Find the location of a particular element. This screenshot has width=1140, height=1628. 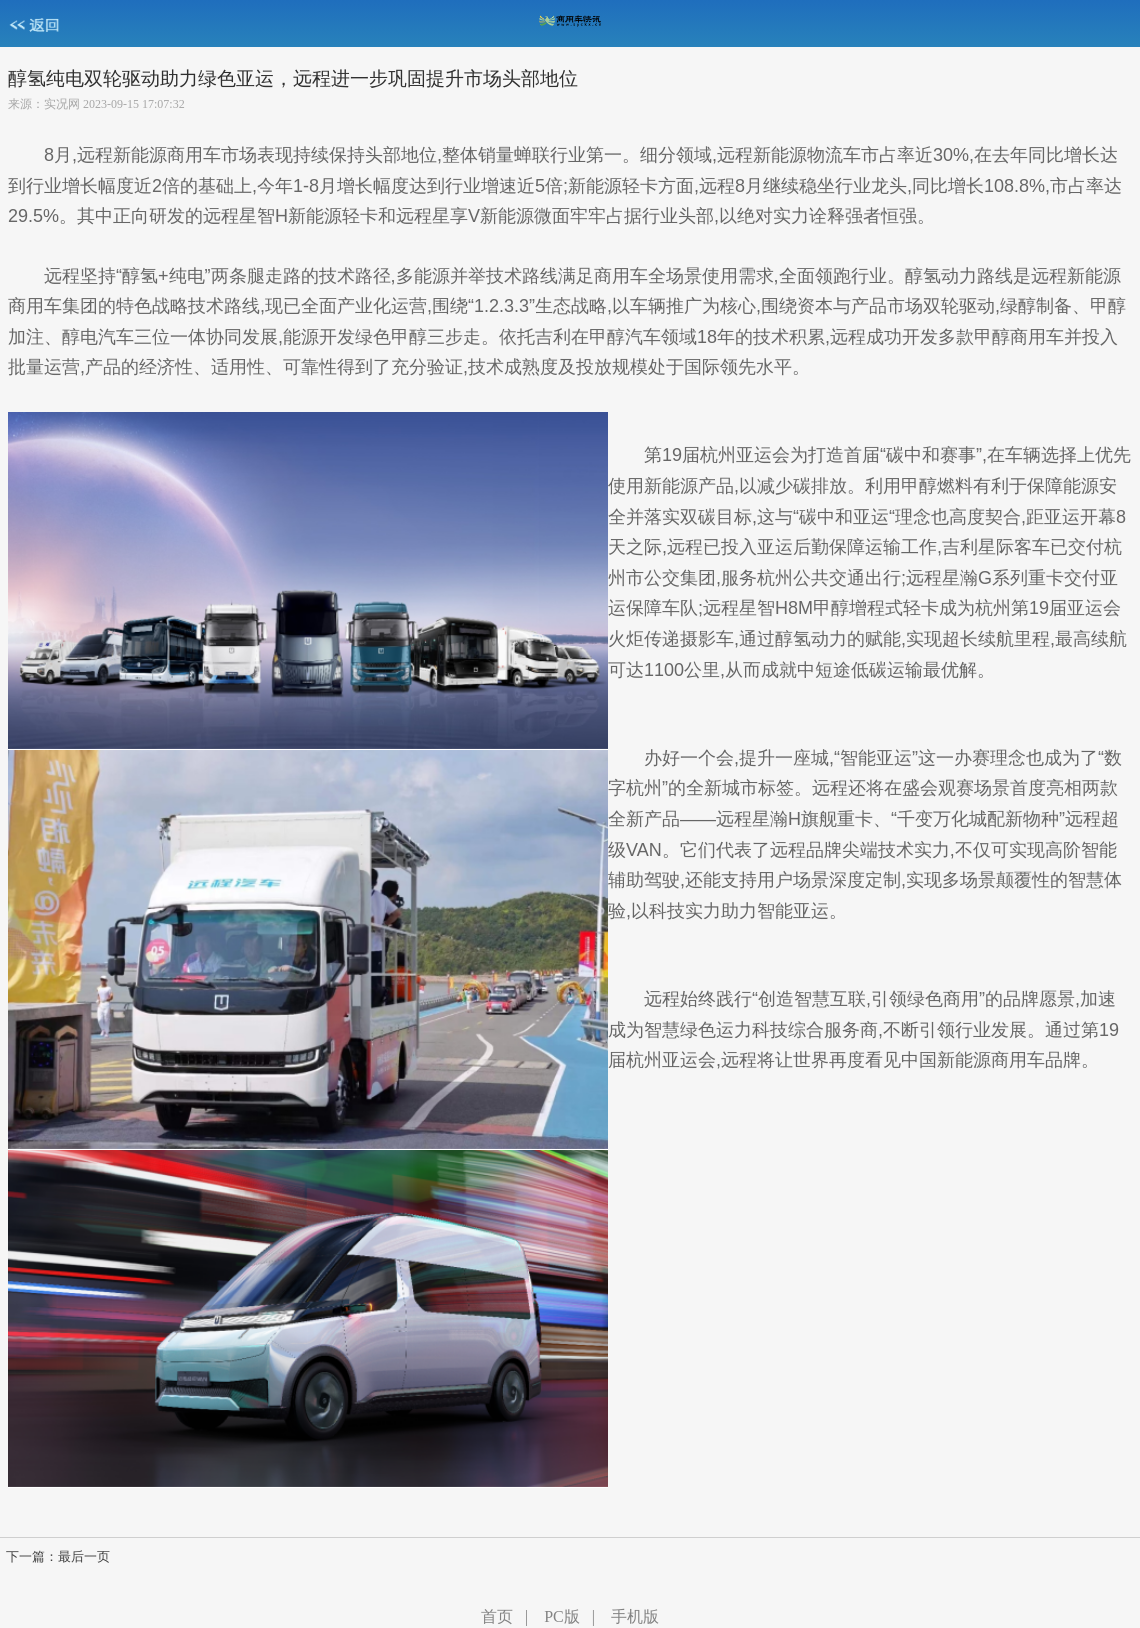

下一篇：最后一页 is located at coordinates (58, 1557).